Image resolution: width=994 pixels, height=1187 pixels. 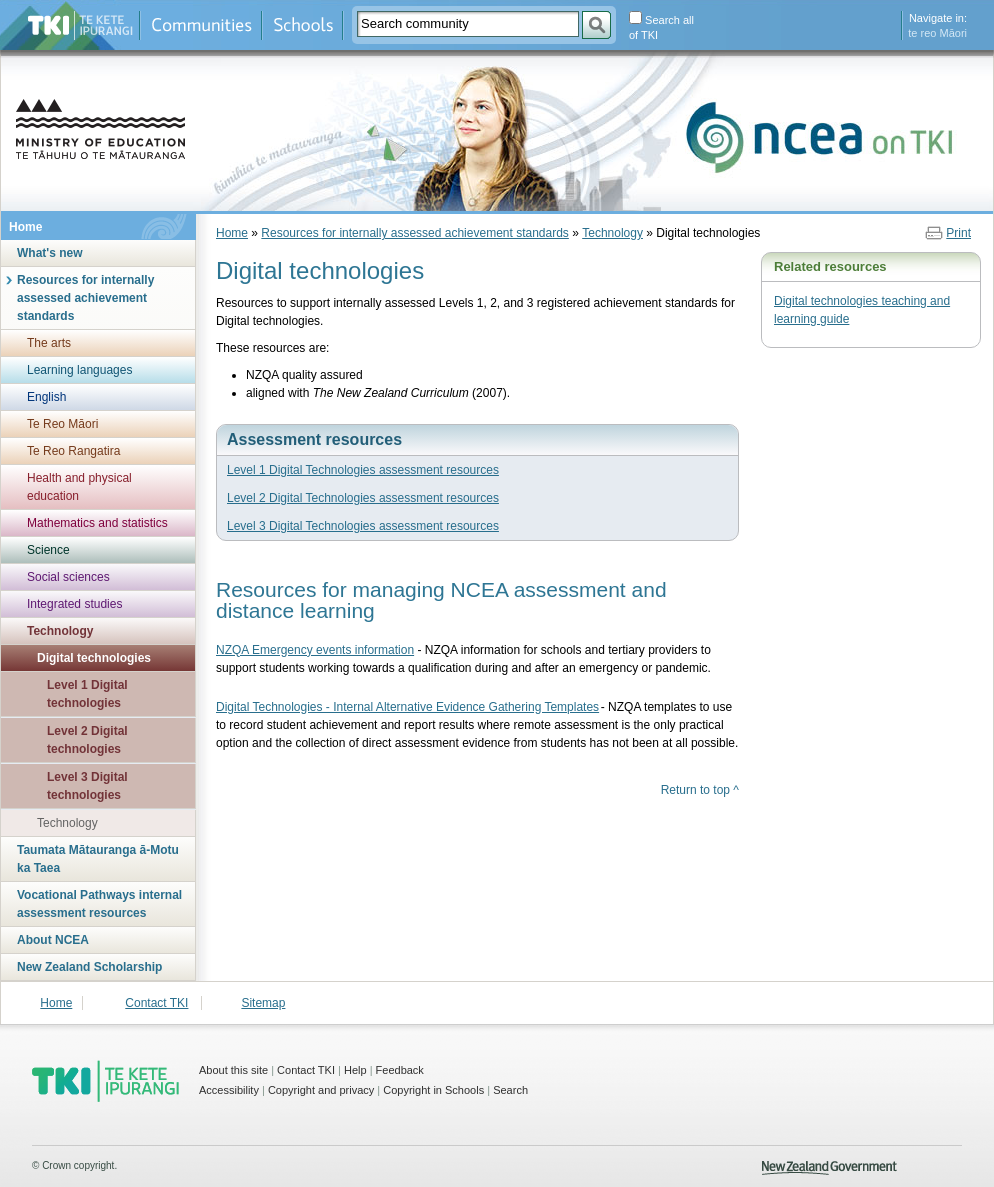 I want to click on Sitemap, so click(x=263, y=1003).